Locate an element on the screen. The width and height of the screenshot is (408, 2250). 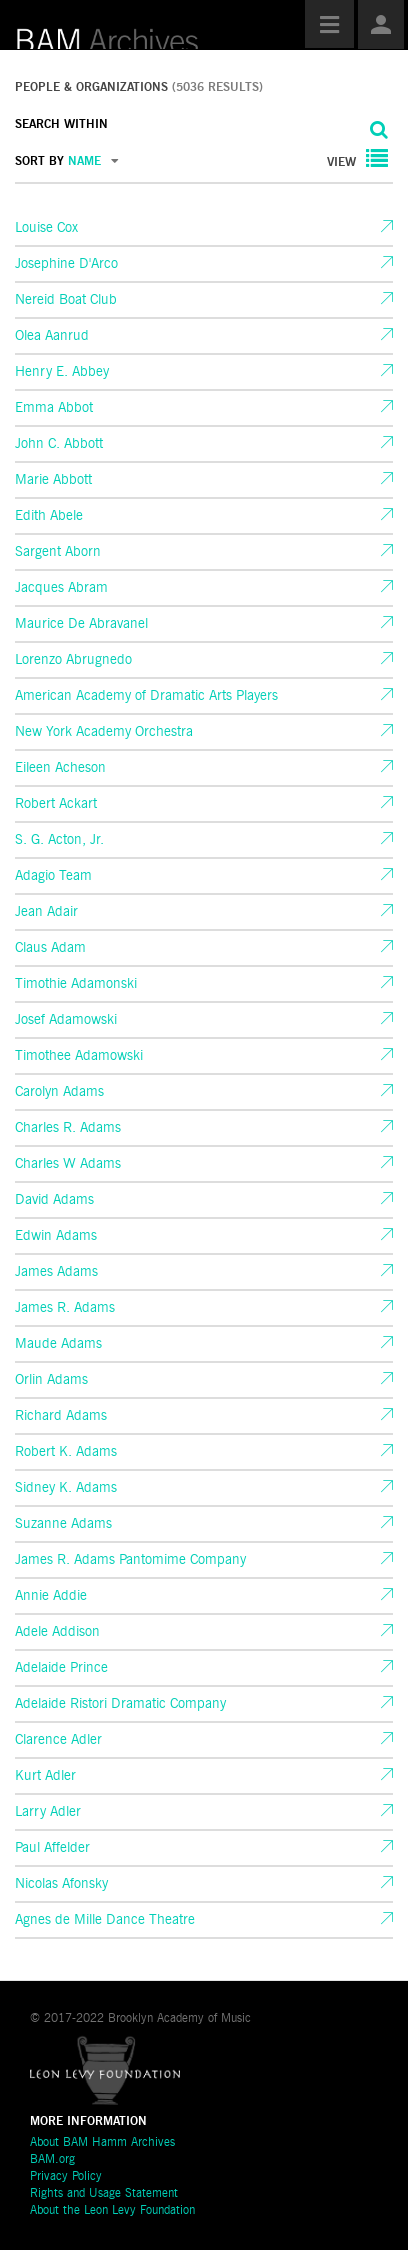
Marie Abbott is located at coordinates (53, 480).